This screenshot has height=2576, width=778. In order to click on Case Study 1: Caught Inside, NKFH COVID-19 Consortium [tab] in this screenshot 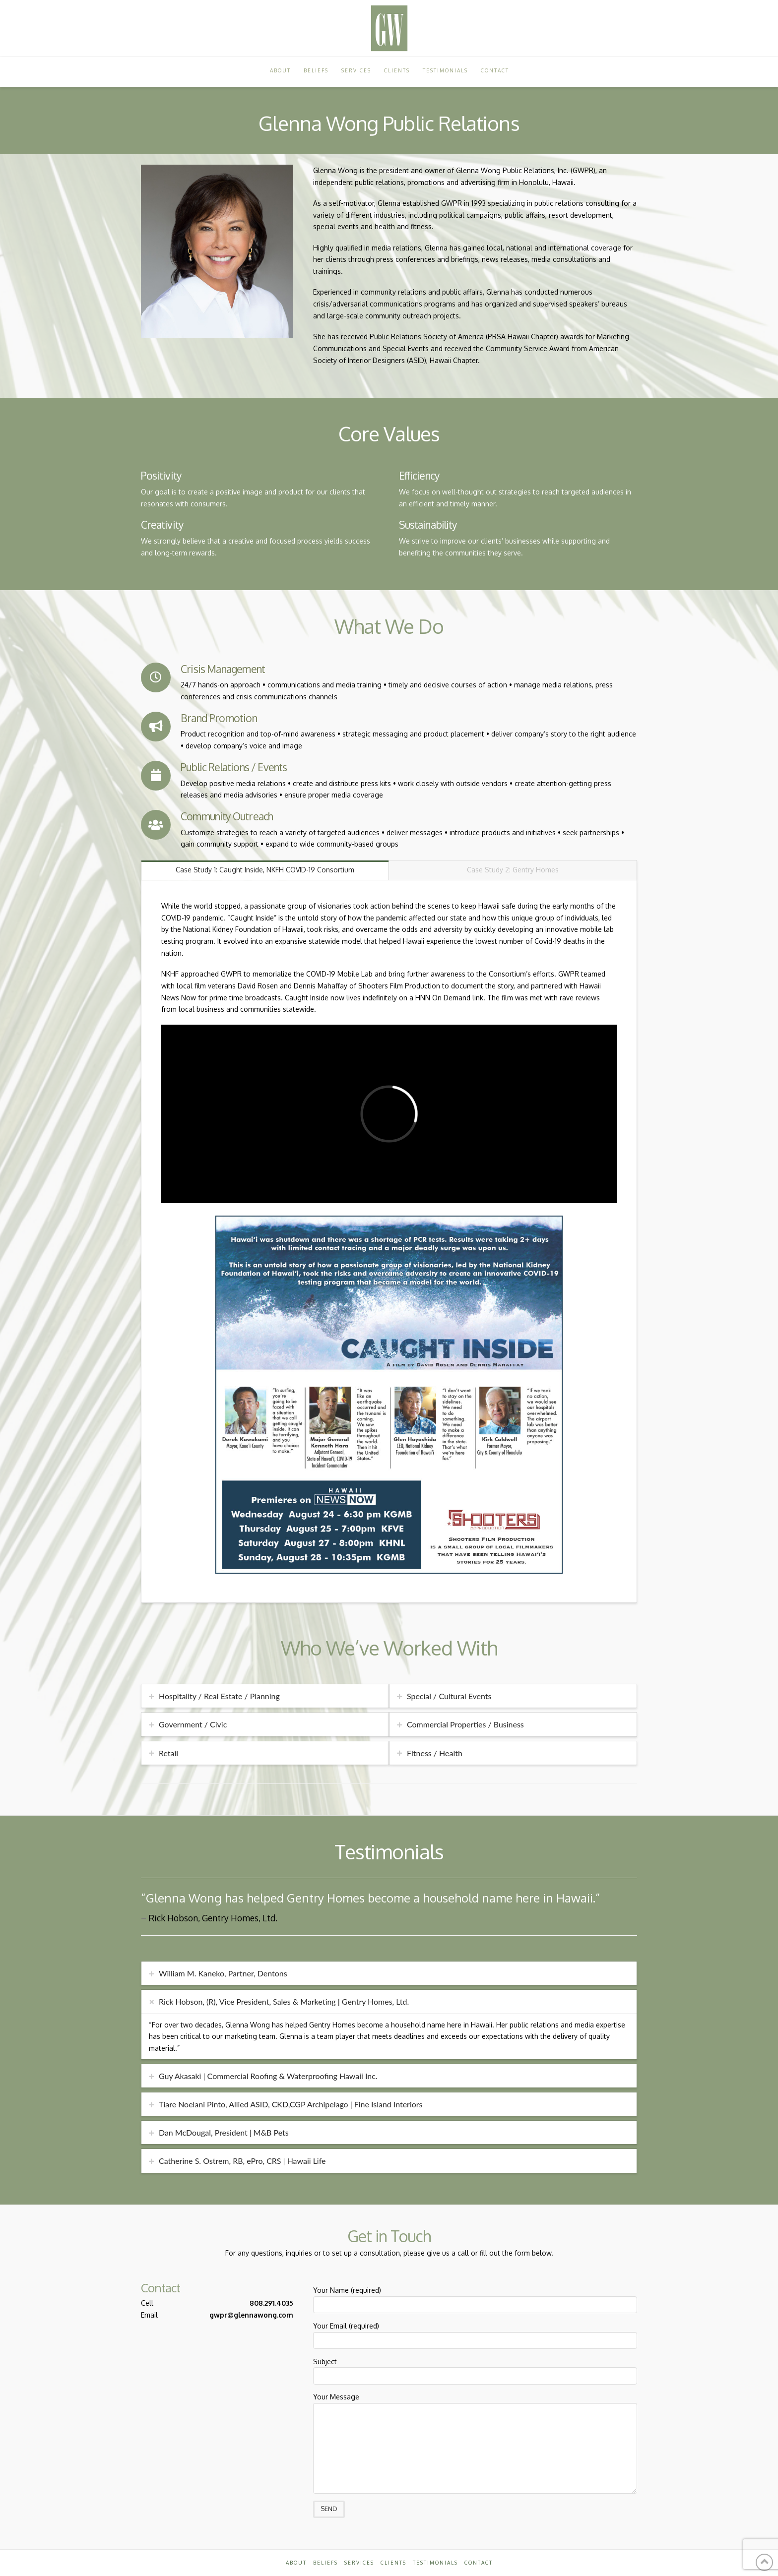, I will do `click(265, 869)`.